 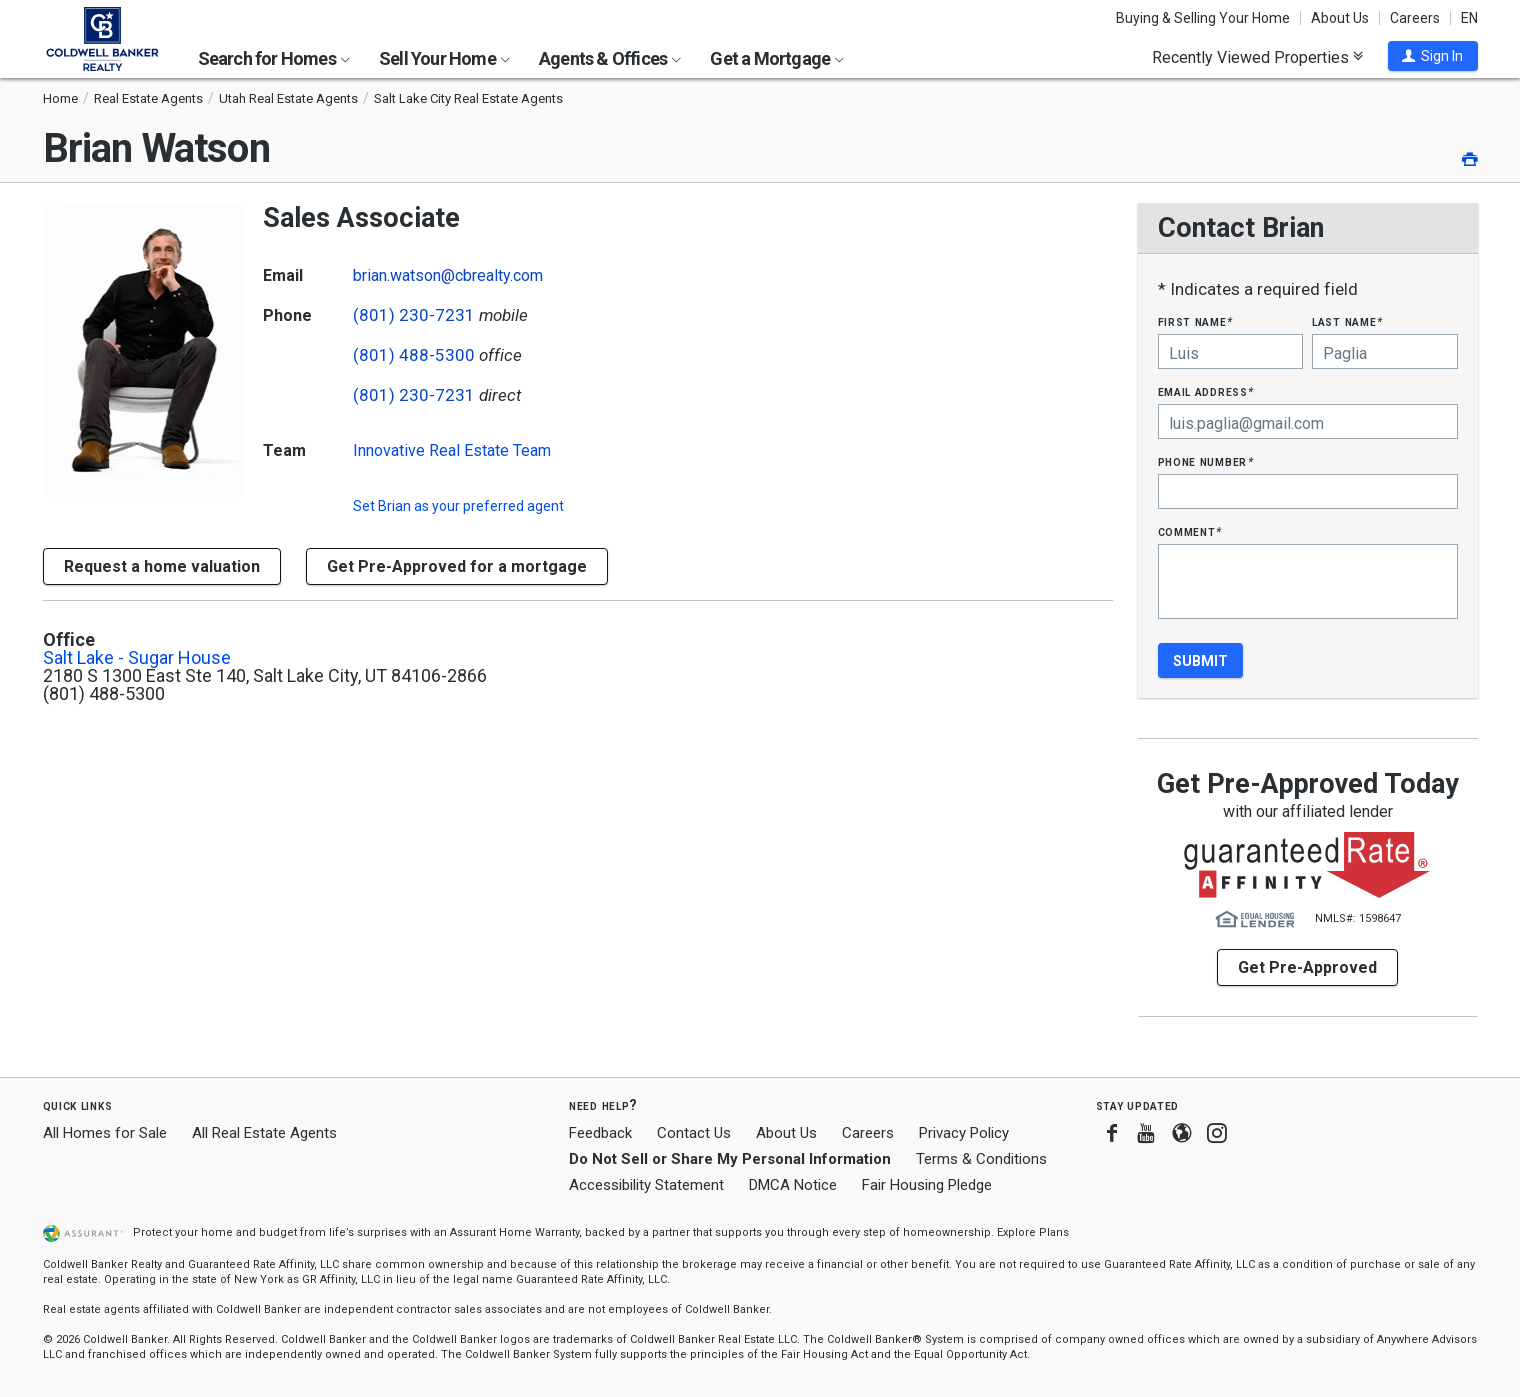 I want to click on Contact Us, so click(x=694, y=1133).